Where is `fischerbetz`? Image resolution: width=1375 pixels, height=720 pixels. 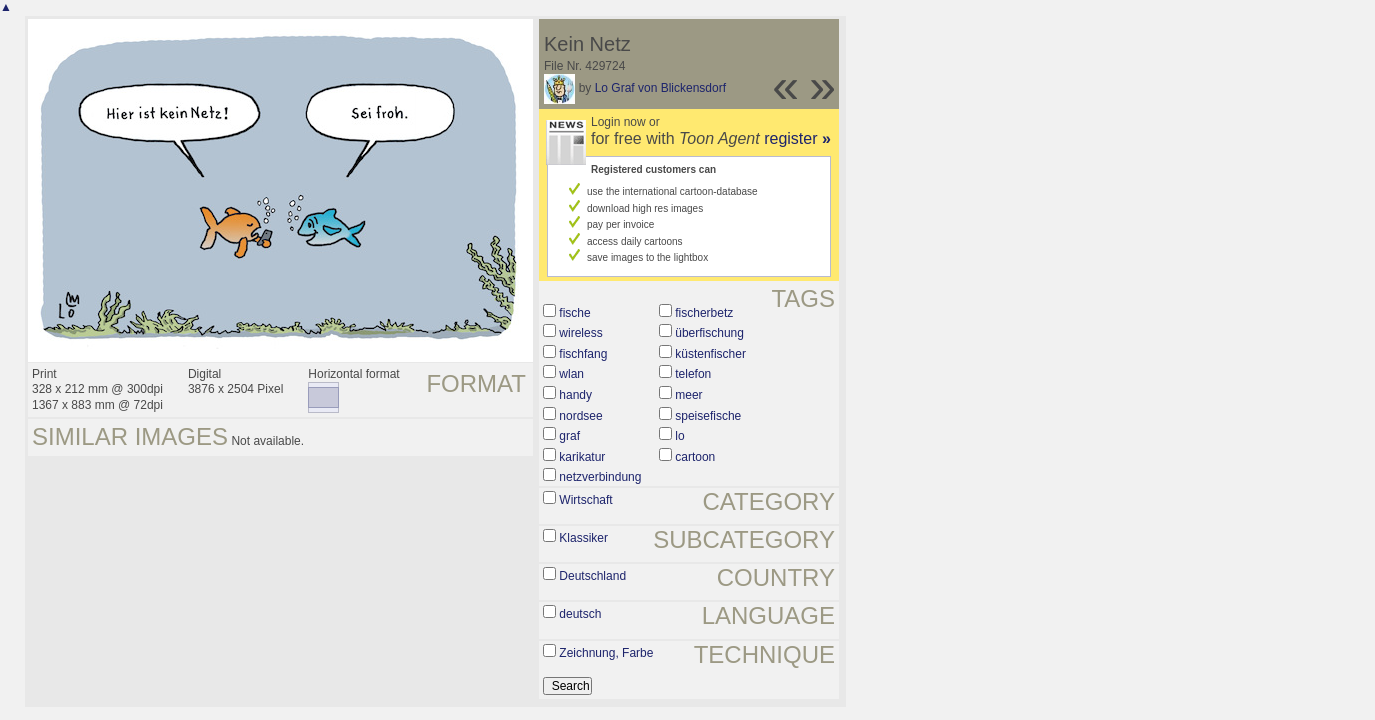 fischerbetz is located at coordinates (704, 313).